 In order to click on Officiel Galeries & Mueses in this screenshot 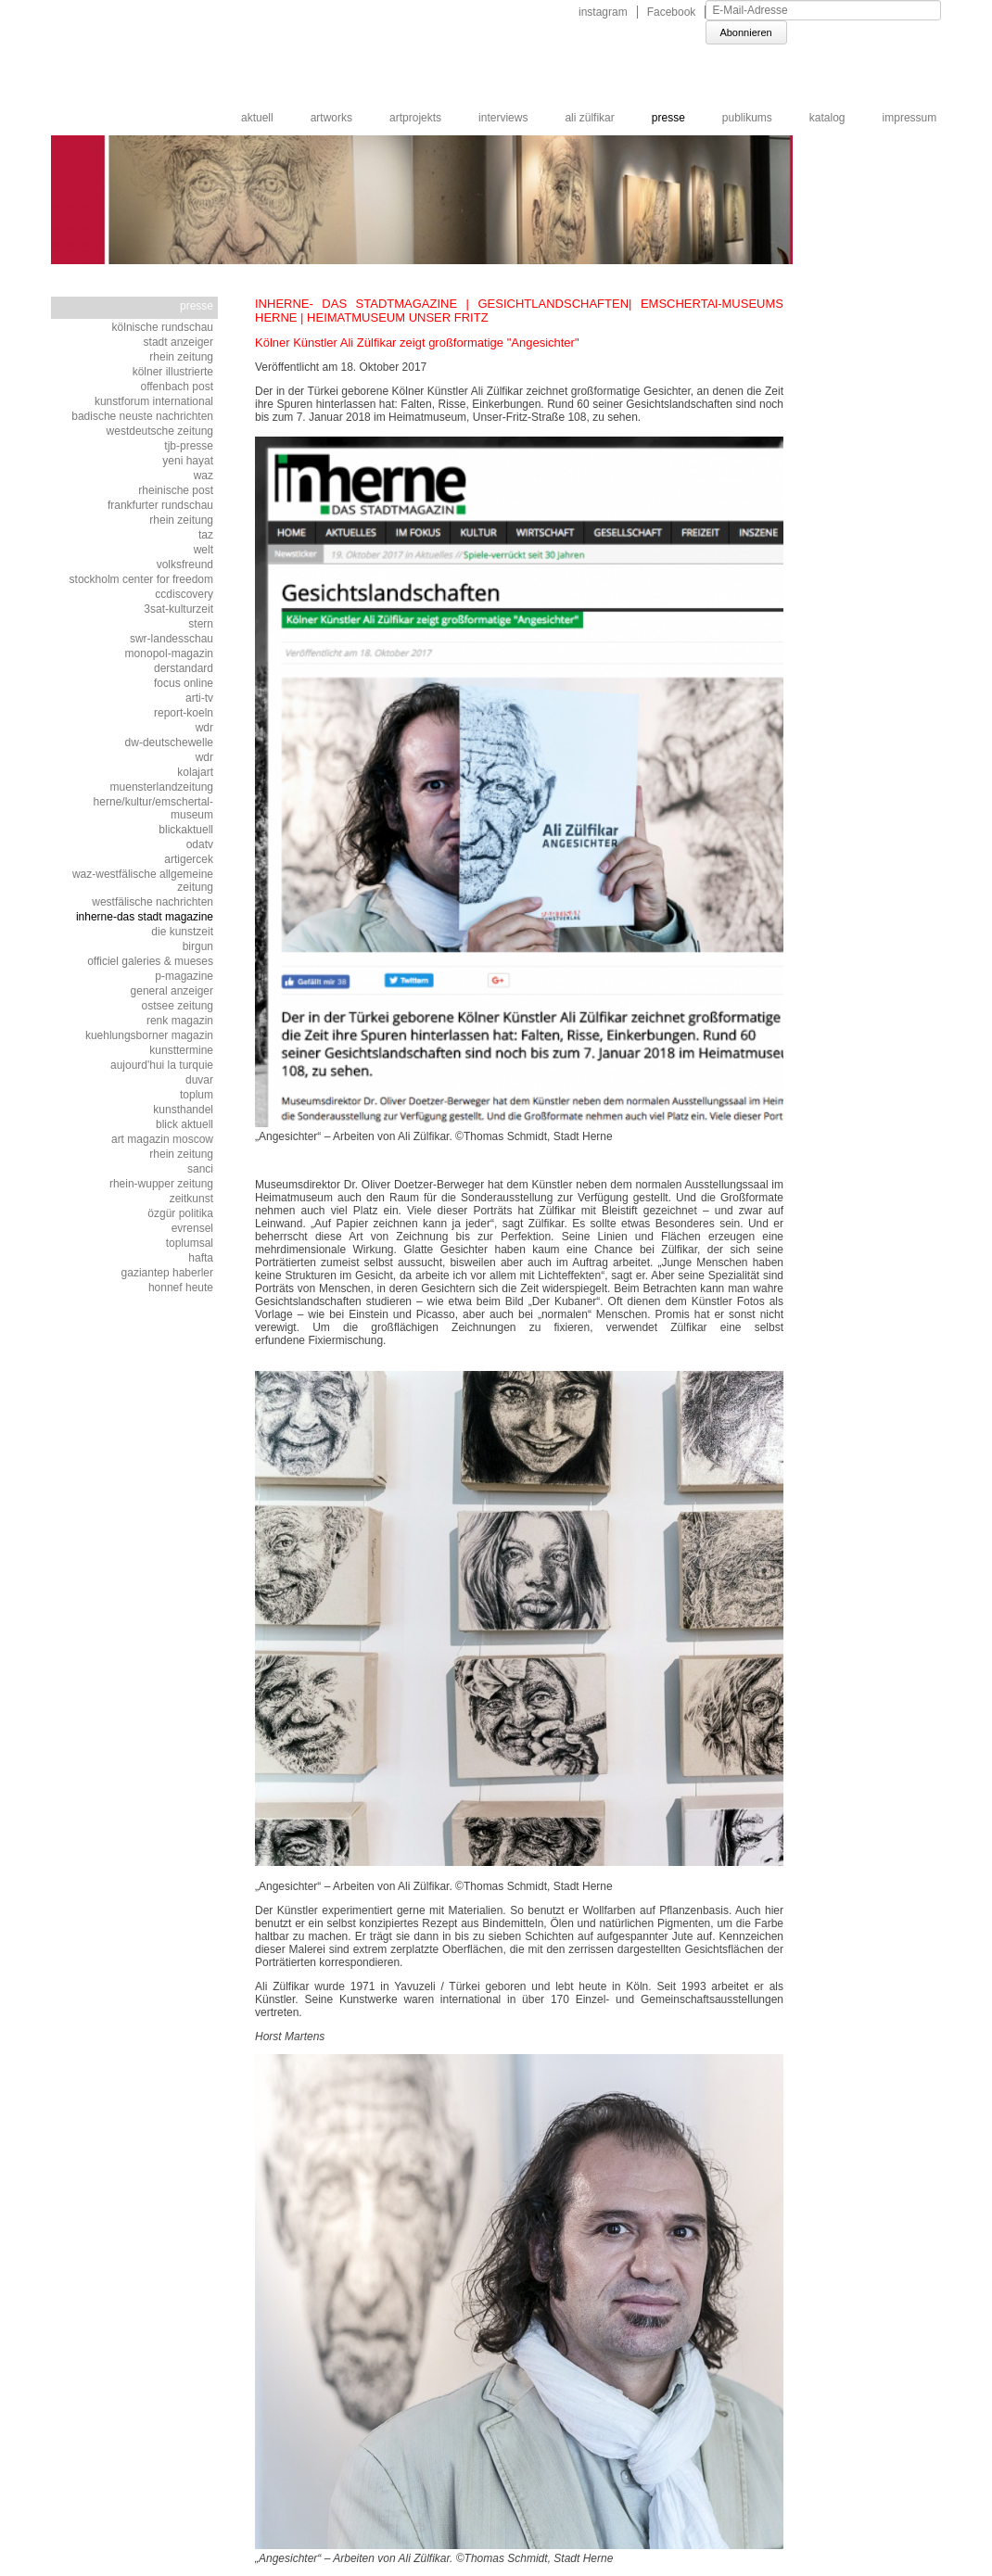, I will do `click(150, 961)`.